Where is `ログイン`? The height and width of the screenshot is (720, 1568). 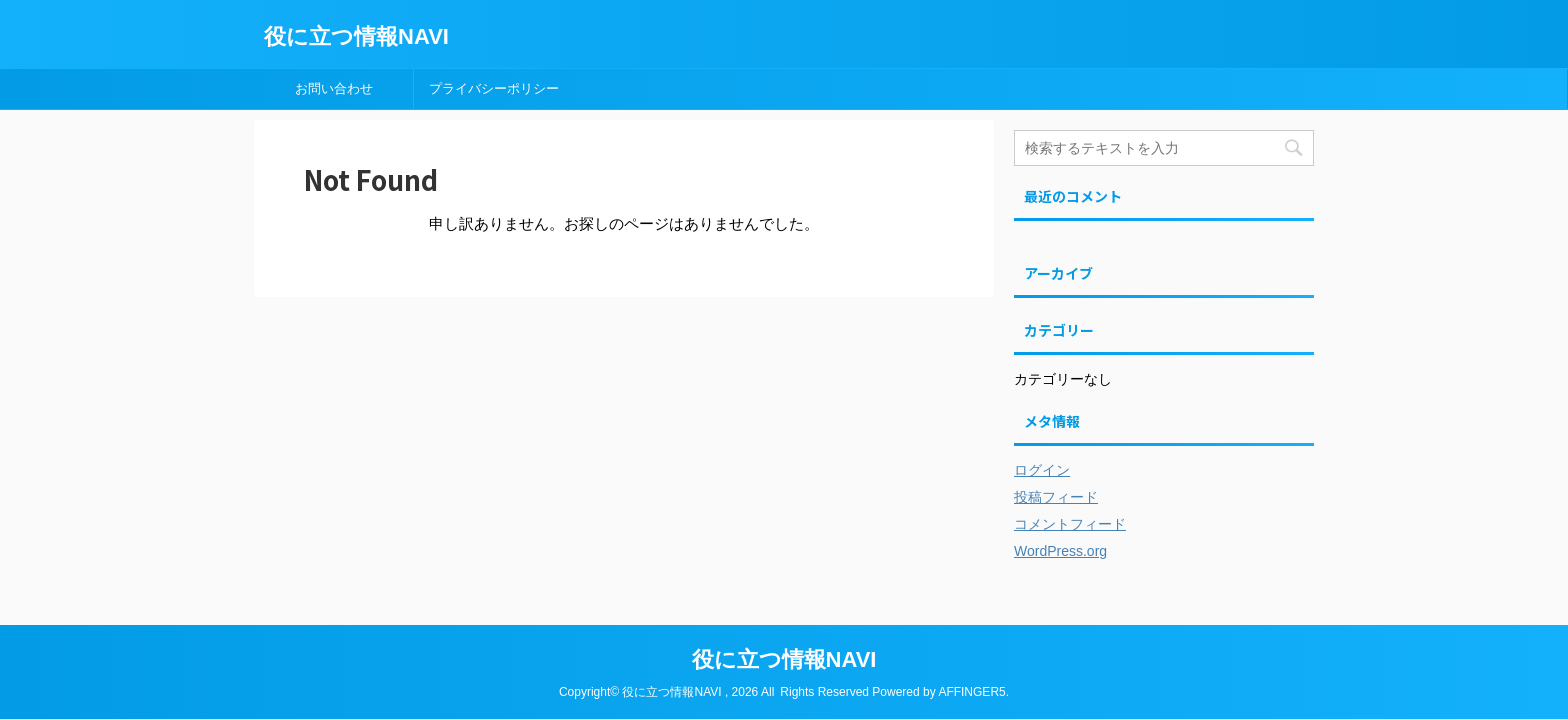 ログイン is located at coordinates (1042, 470).